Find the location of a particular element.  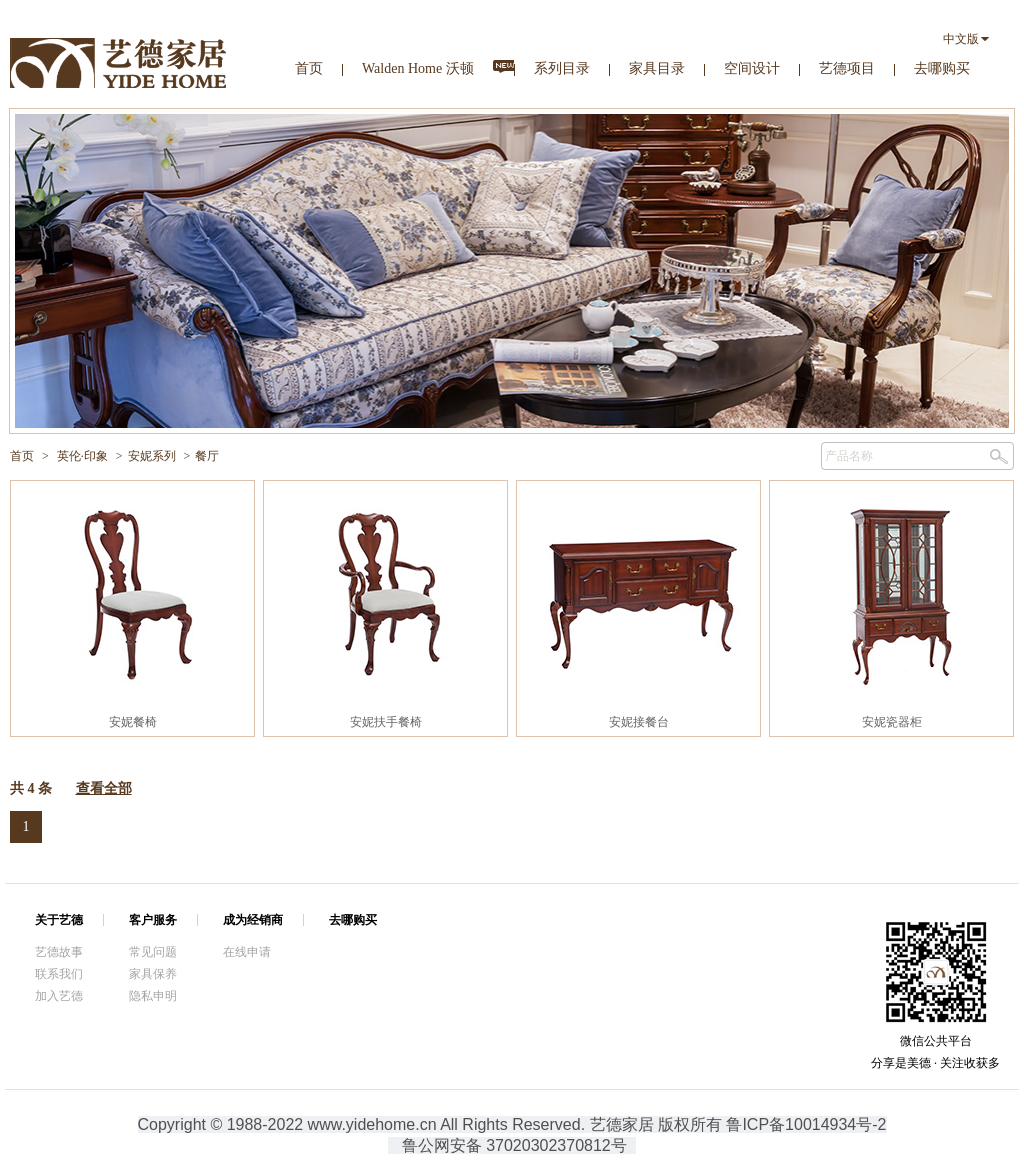

查看全部 is located at coordinates (104, 788).